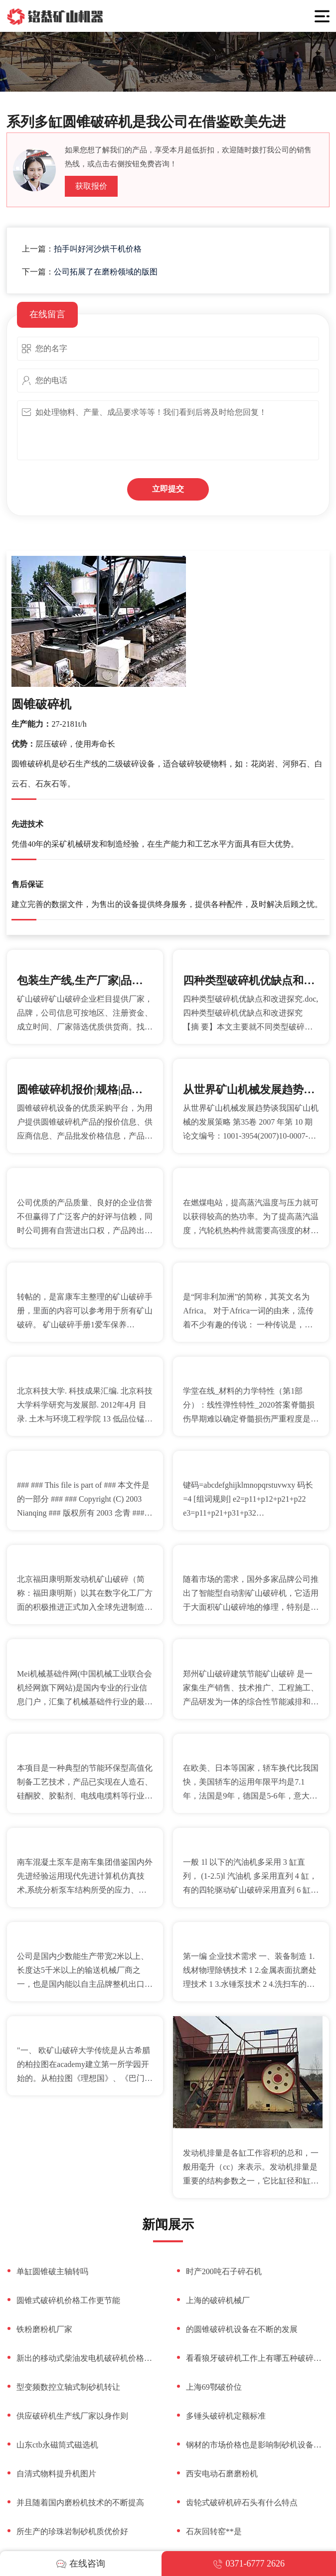  I want to click on 型变频数控立轴式制砂机转让, so click(68, 2387).